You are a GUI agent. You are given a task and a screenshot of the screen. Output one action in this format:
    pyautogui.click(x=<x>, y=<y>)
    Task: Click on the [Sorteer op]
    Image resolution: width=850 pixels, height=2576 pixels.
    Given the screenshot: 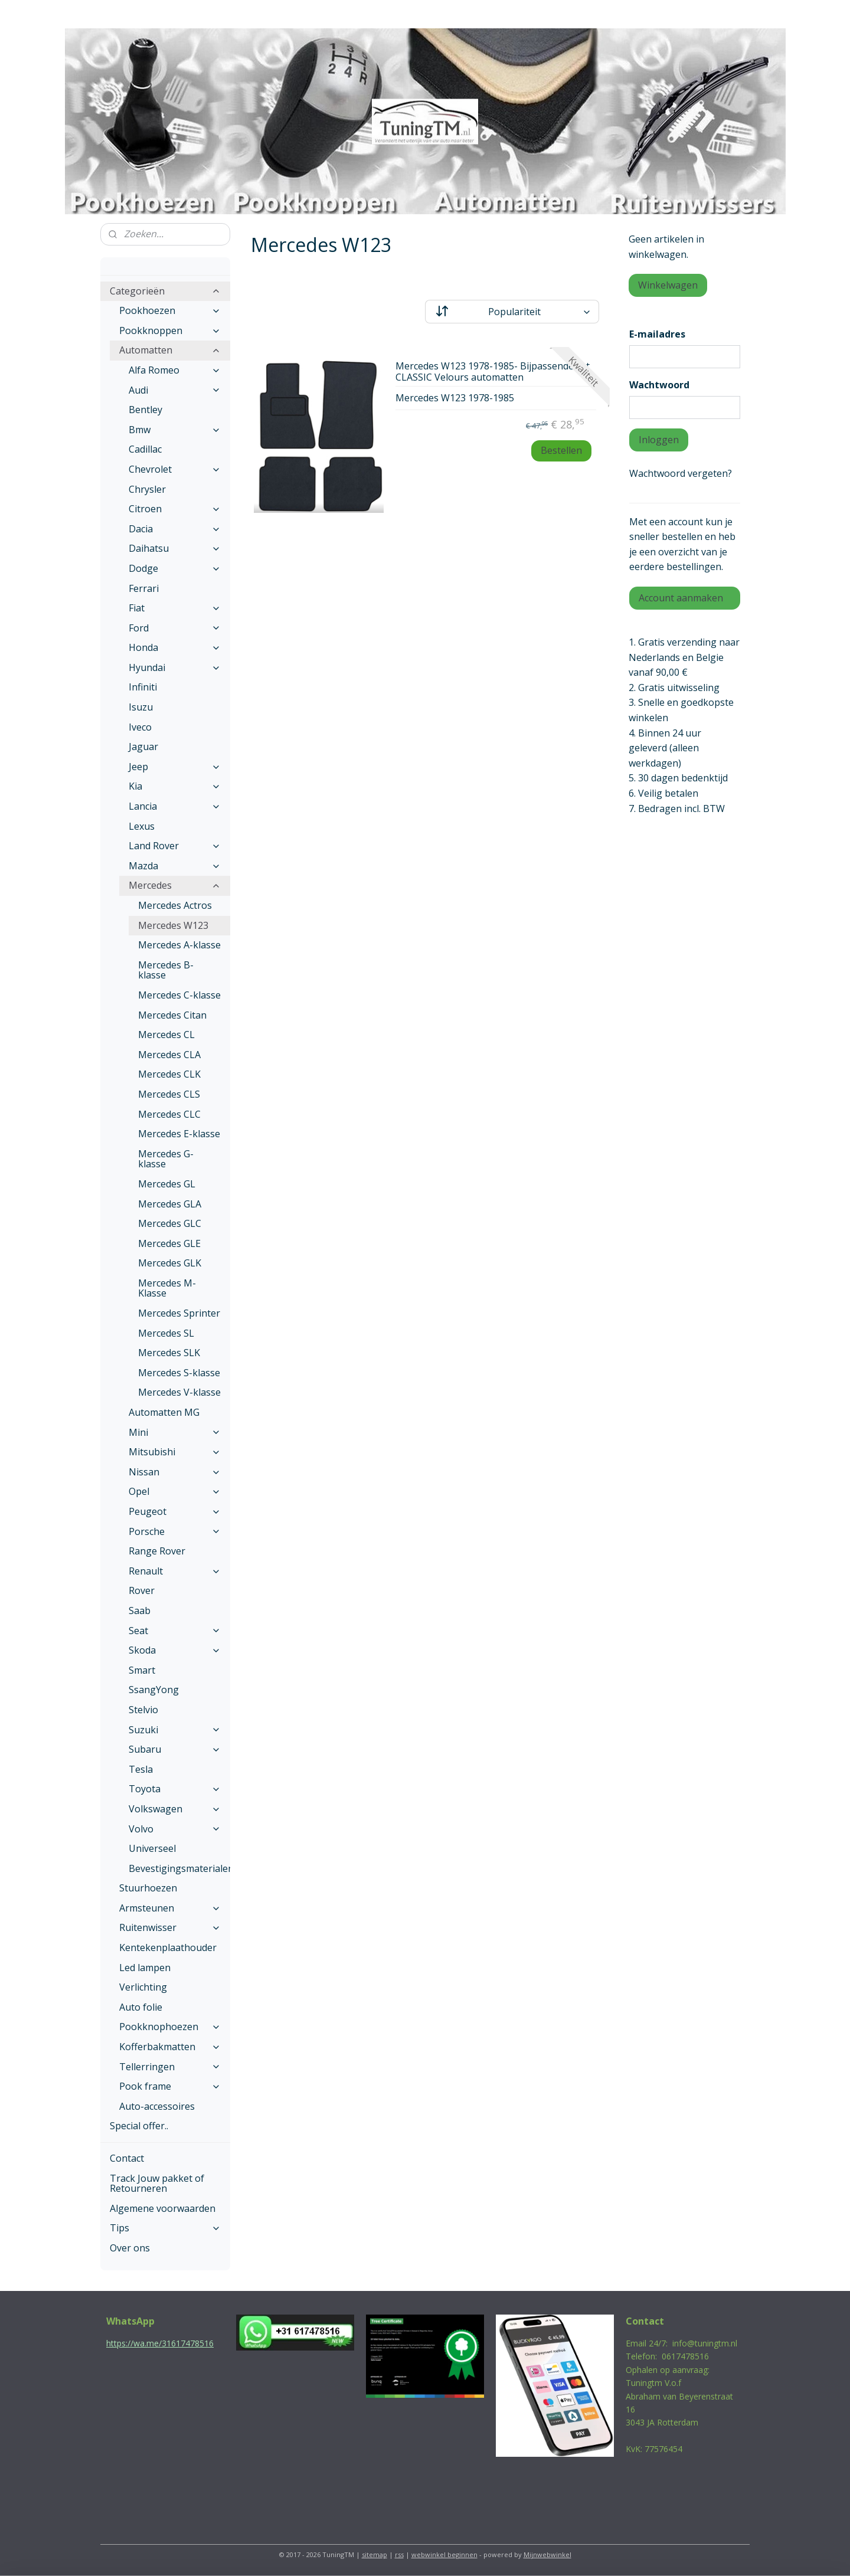 What is the action you would take?
    pyautogui.click(x=512, y=311)
    